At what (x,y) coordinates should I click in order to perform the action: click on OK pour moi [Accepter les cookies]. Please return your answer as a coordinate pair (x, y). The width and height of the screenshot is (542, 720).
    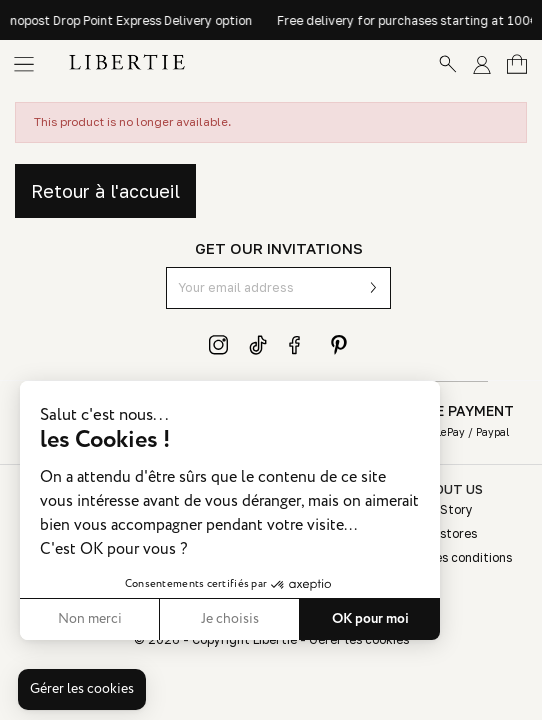
    Looking at the image, I should click on (370, 619).